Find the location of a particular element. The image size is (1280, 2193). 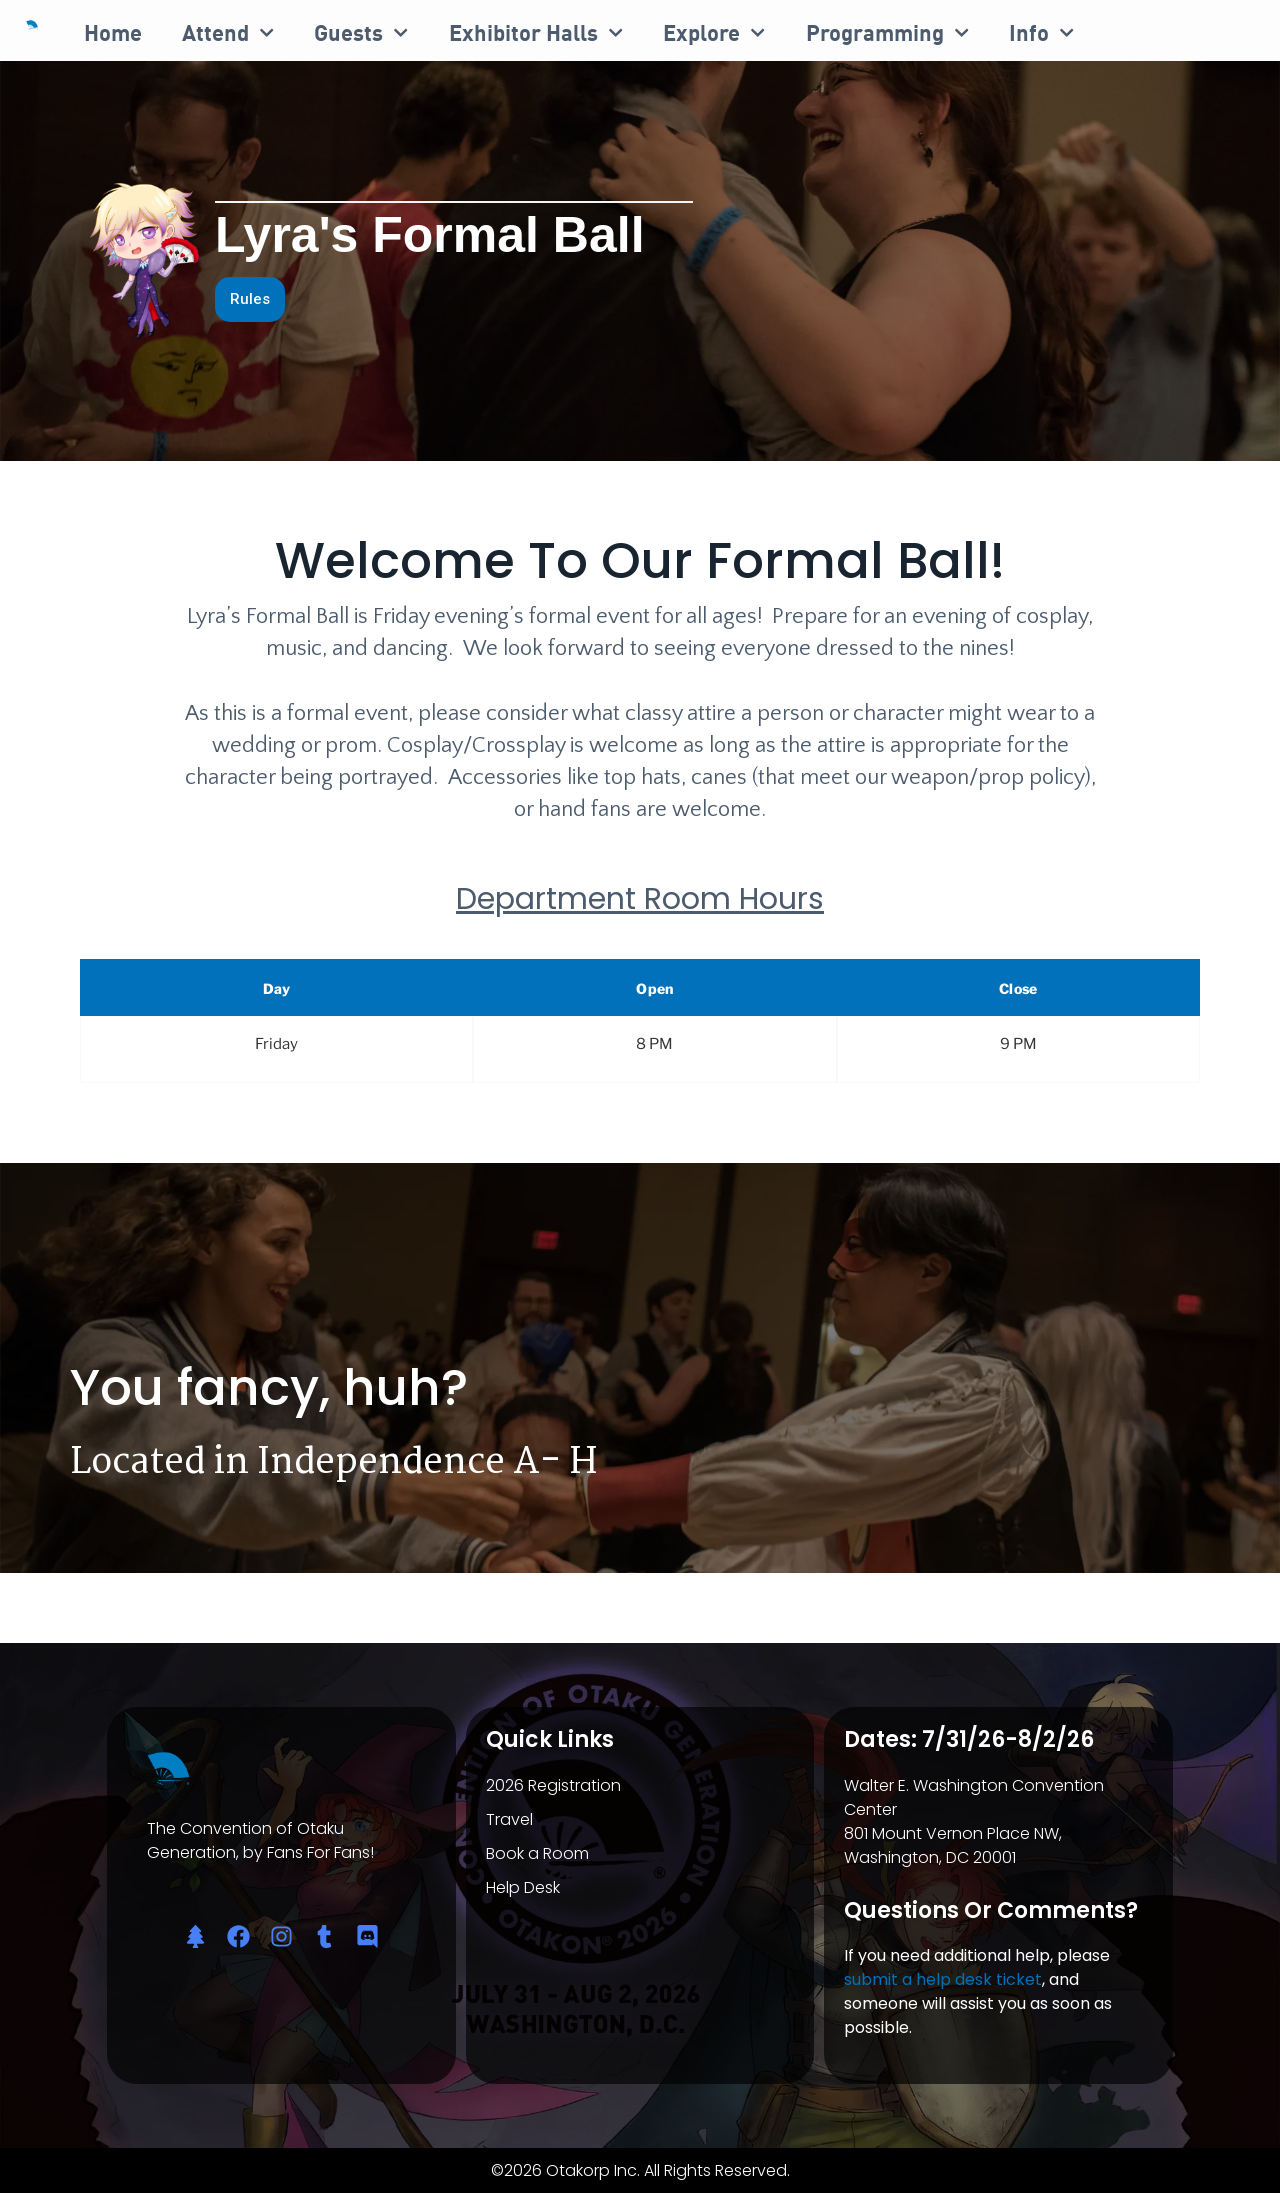

submit a help desk ticket is located at coordinates (943, 1979).